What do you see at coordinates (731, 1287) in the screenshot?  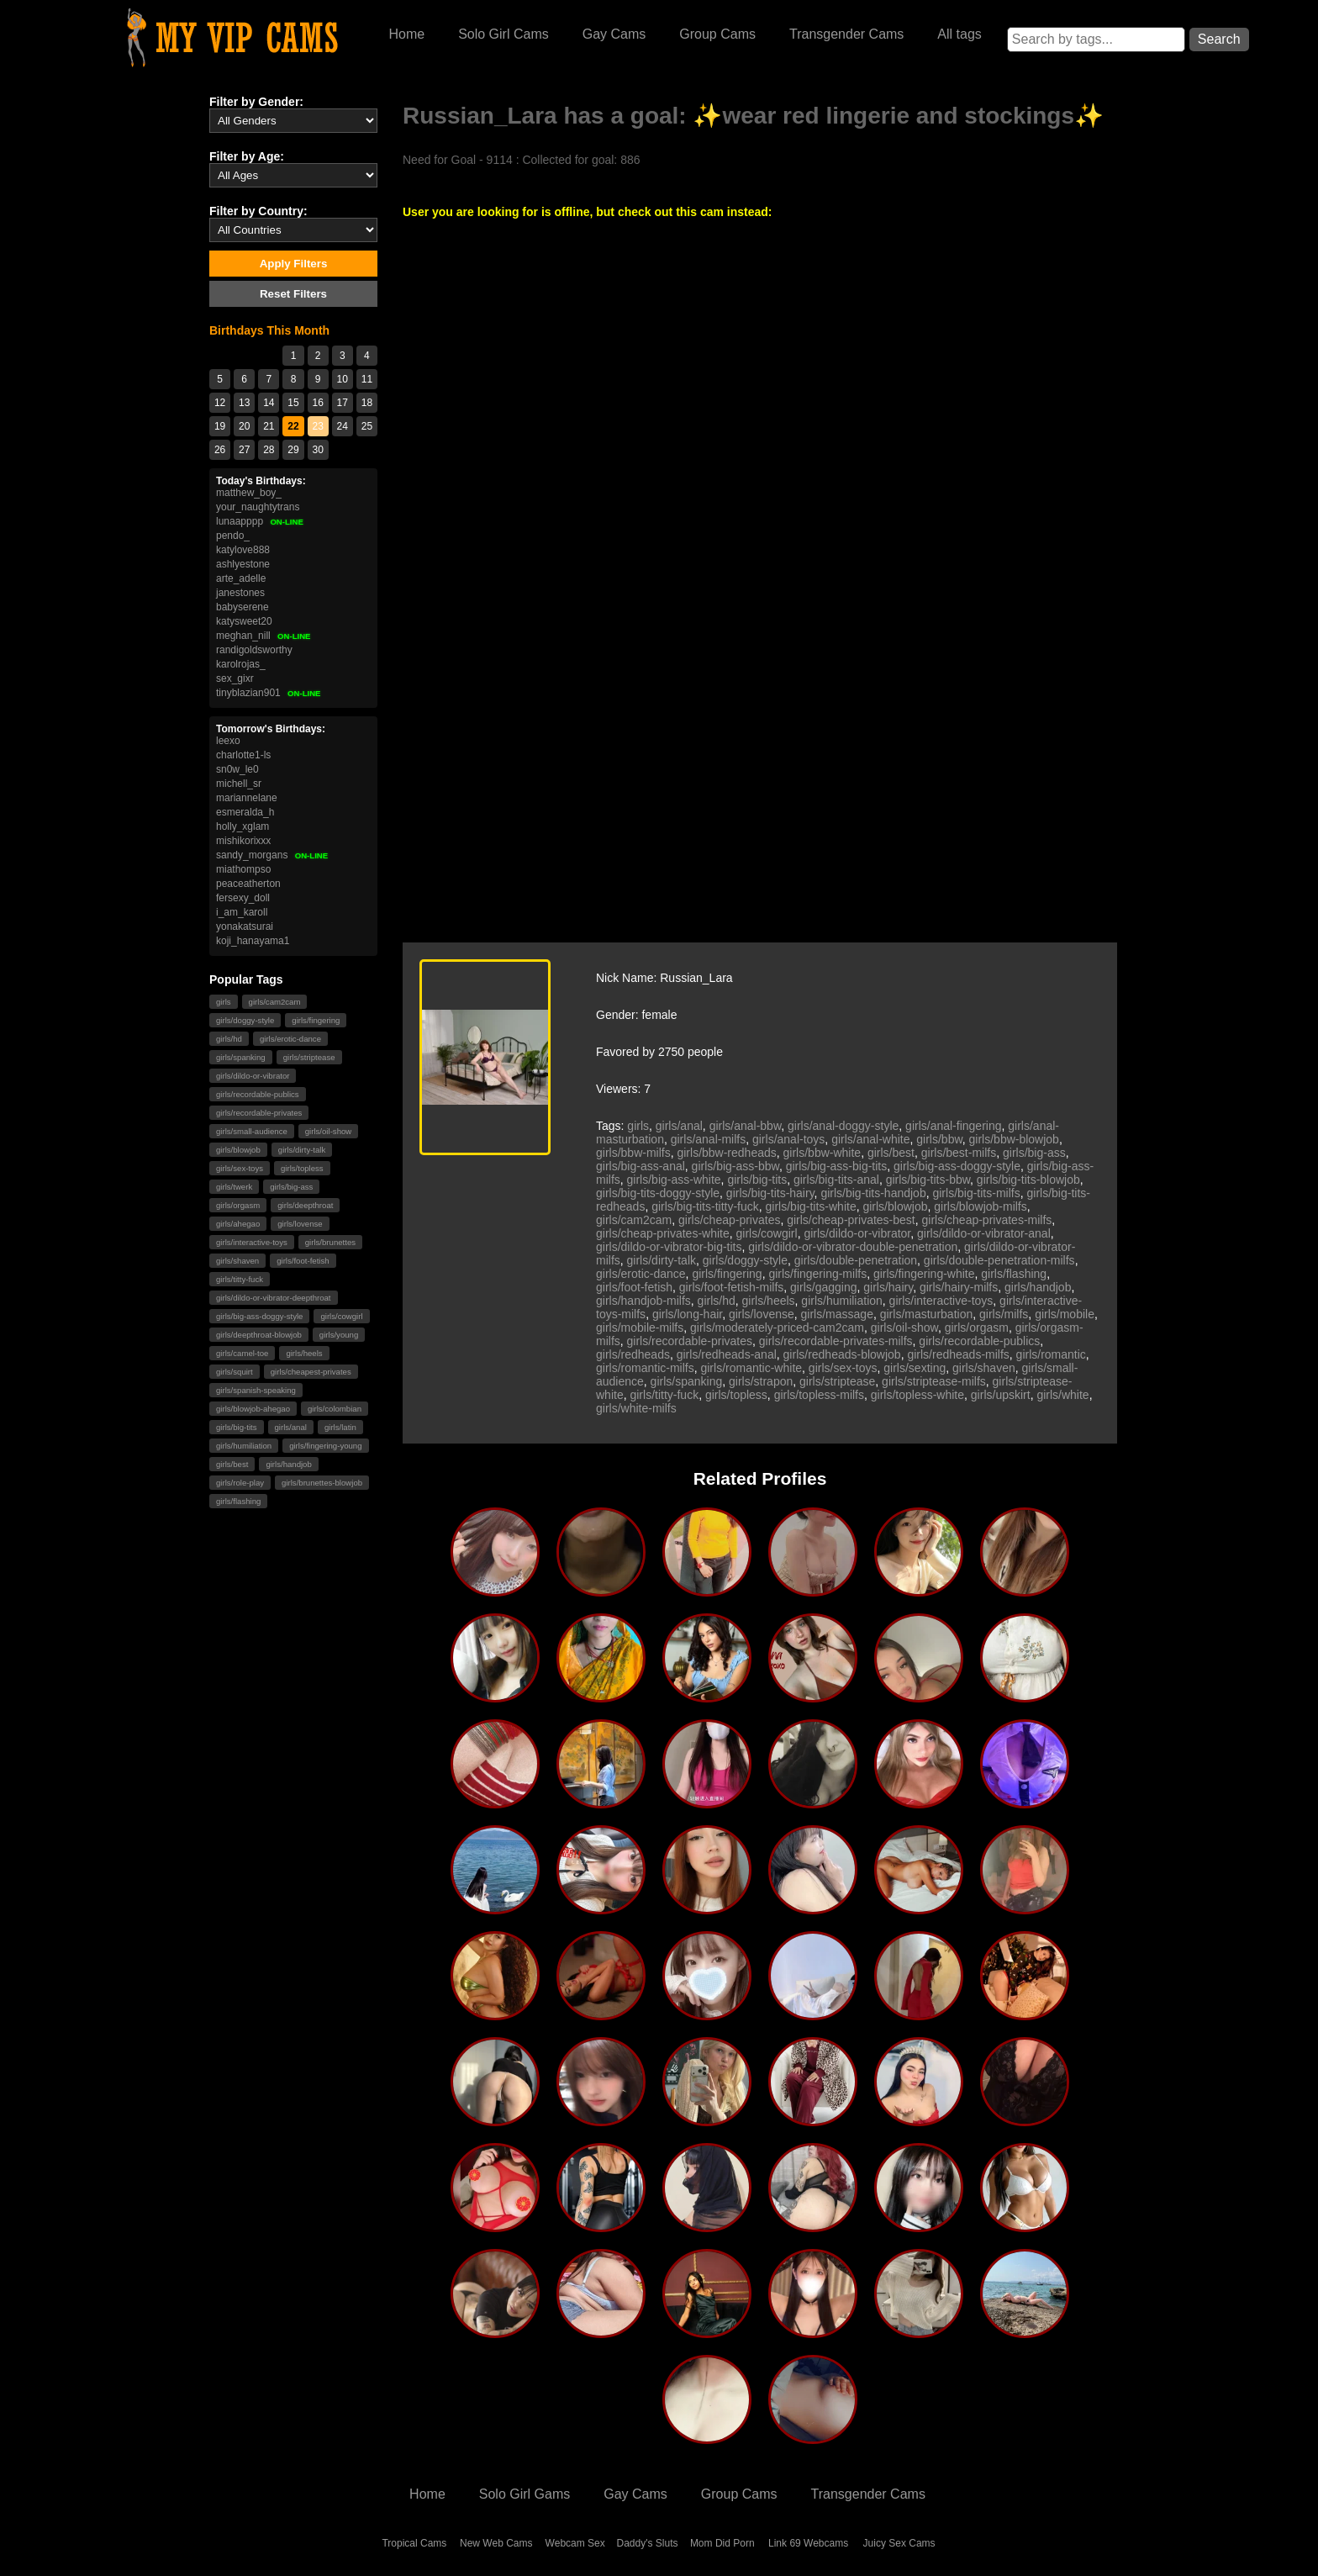 I see `girls/foot-fetish-milfs` at bounding box center [731, 1287].